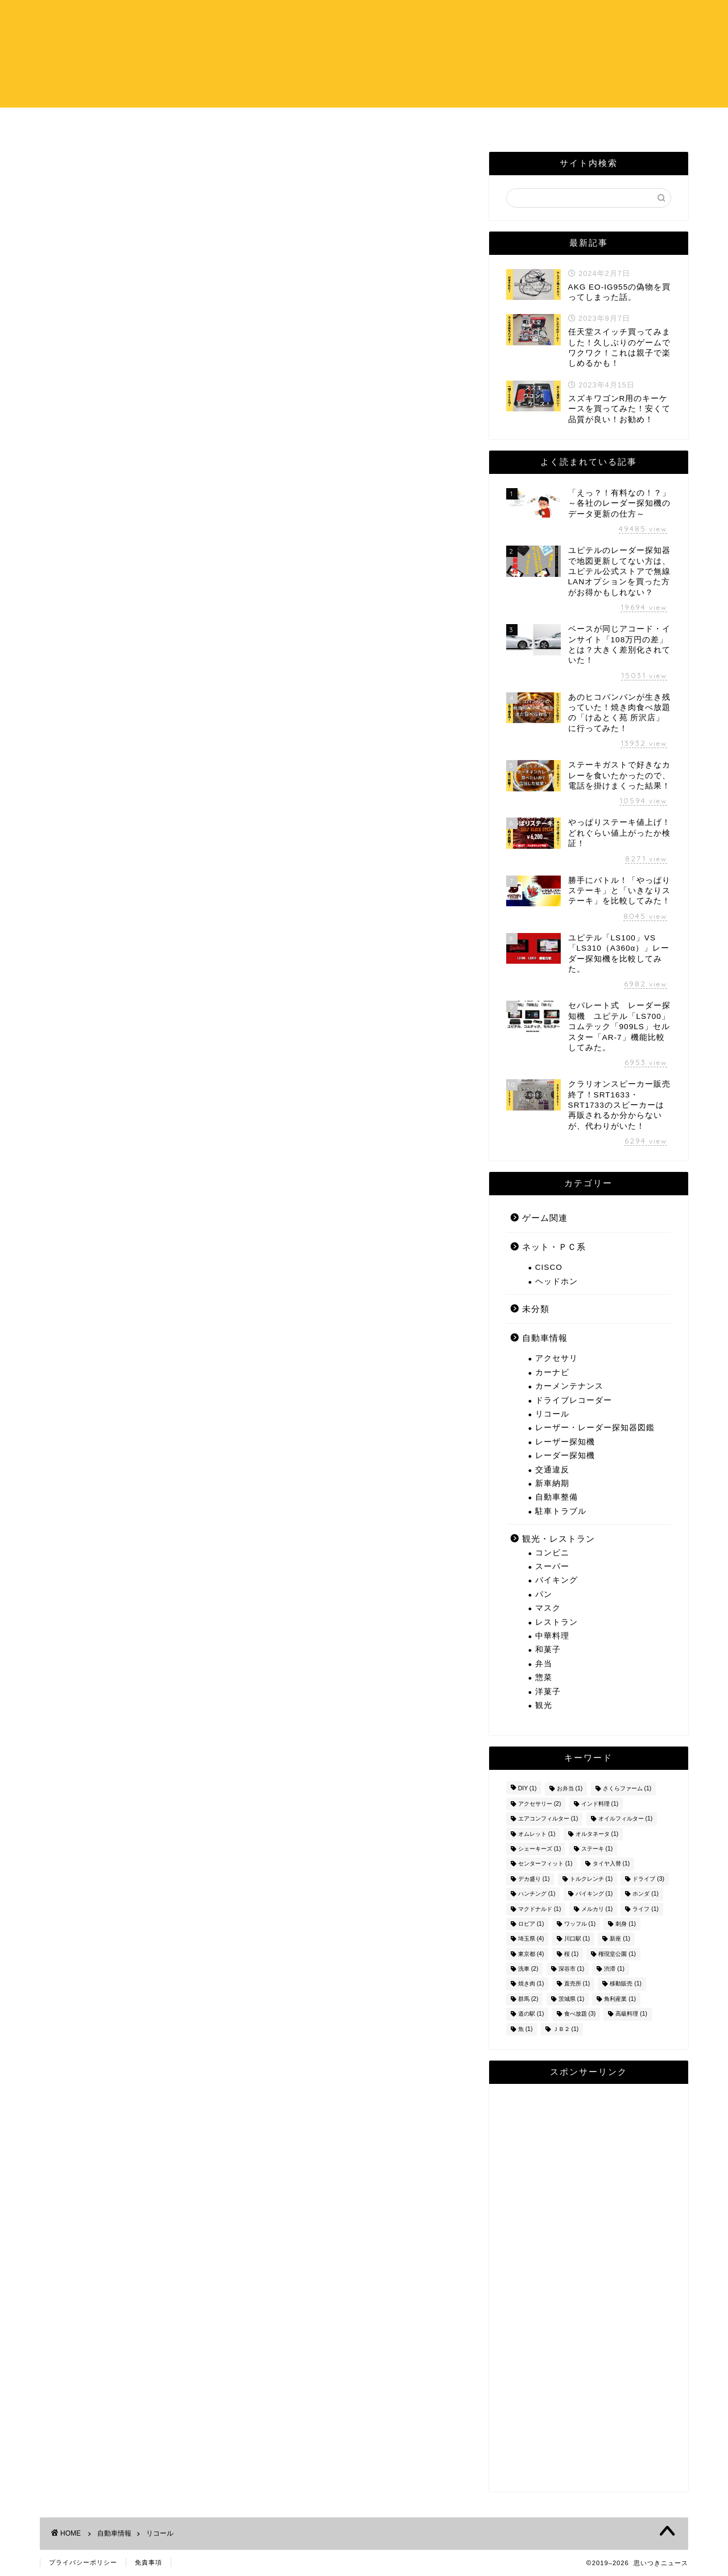 The height and width of the screenshot is (2576, 728). I want to click on ヘッドホン, so click(556, 1281).